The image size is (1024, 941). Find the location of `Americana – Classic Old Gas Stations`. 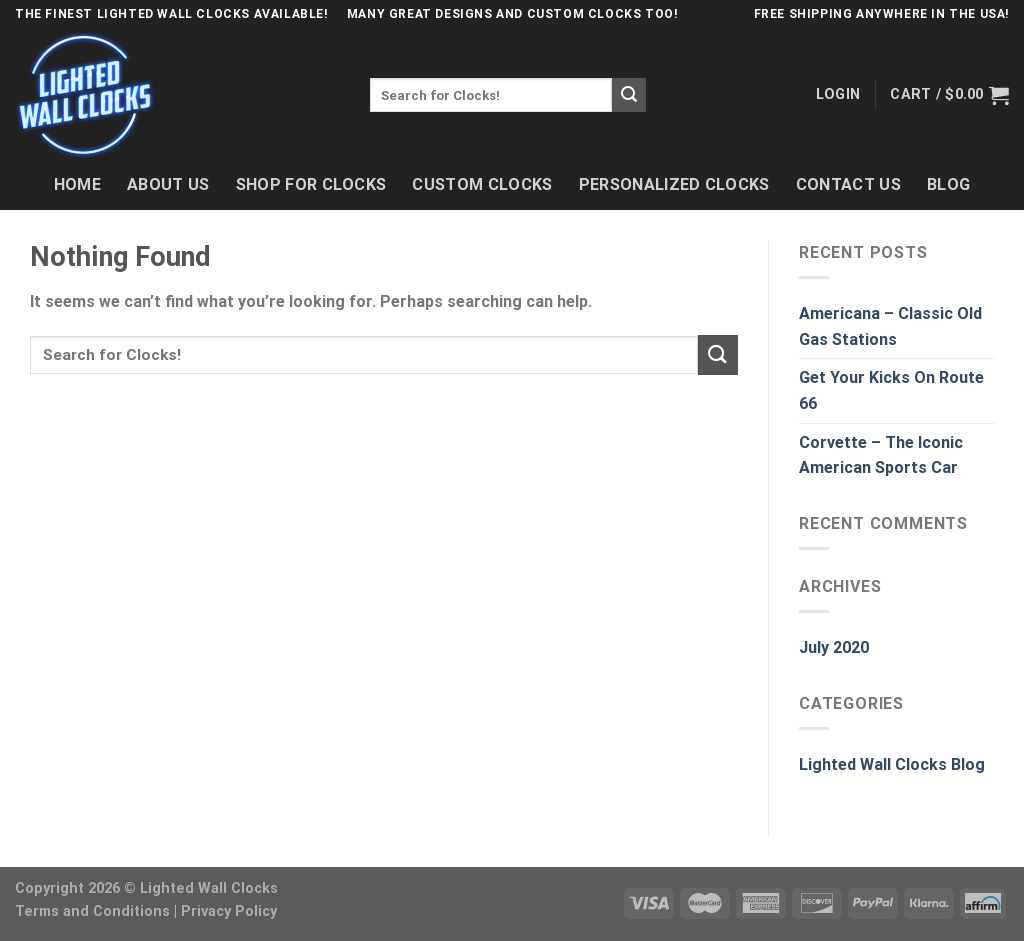

Americana – Classic Old Gas Stations is located at coordinates (890, 326).